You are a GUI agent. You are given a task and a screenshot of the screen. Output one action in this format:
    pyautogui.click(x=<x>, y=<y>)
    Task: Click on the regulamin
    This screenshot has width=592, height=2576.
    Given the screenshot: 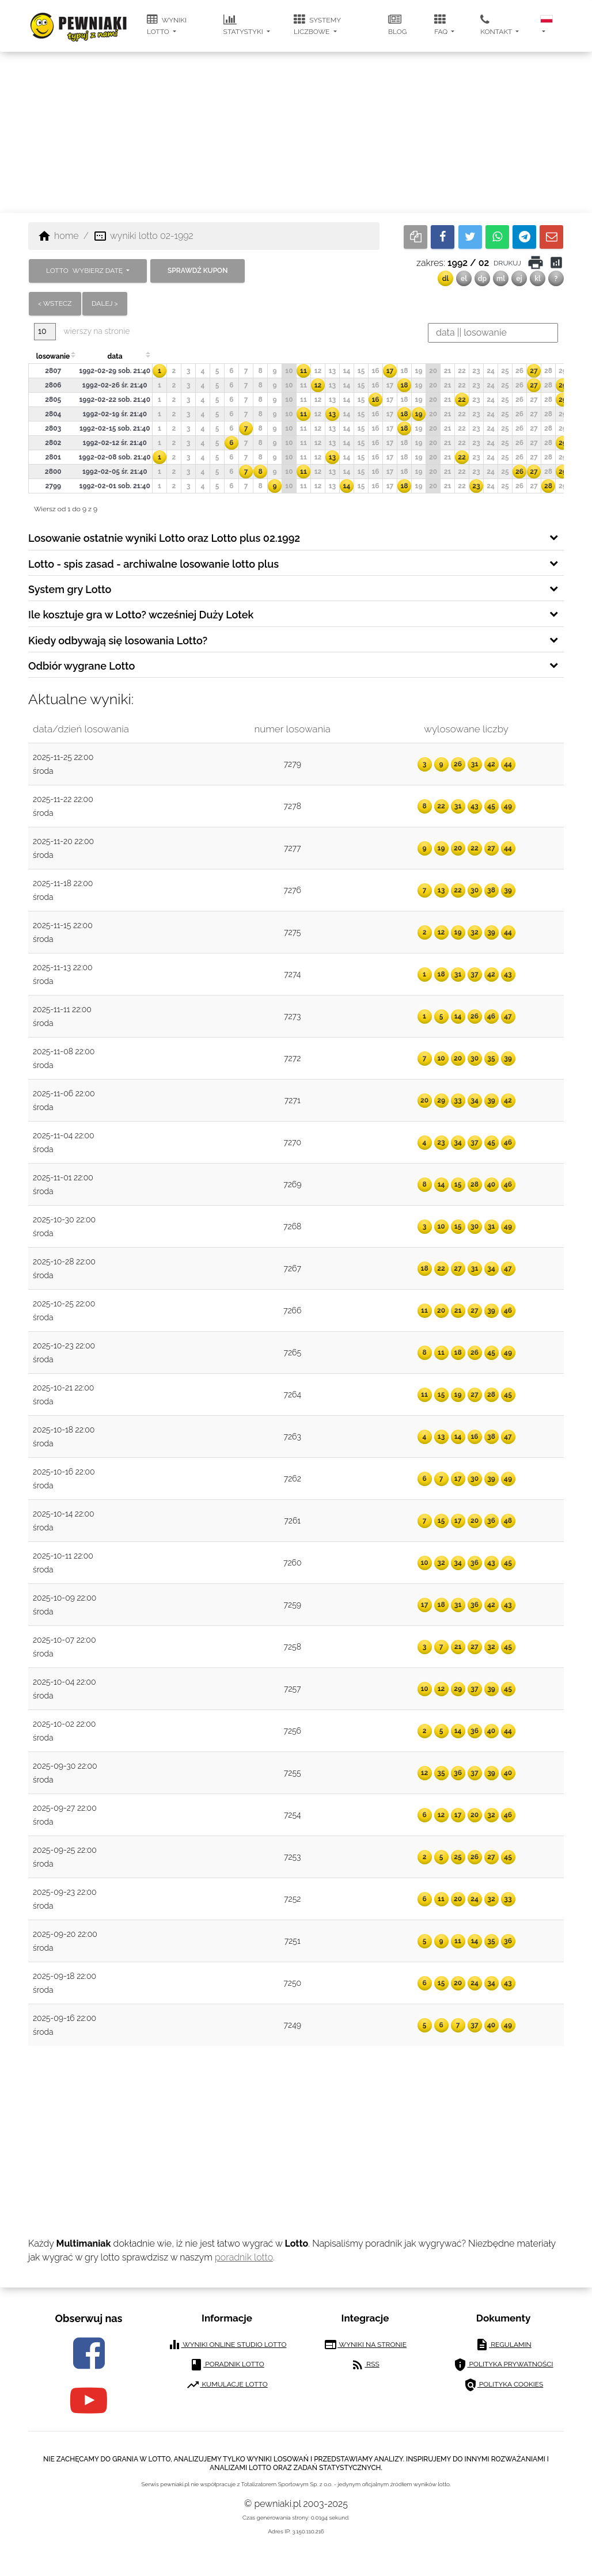 What is the action you would take?
    pyautogui.click(x=503, y=2344)
    